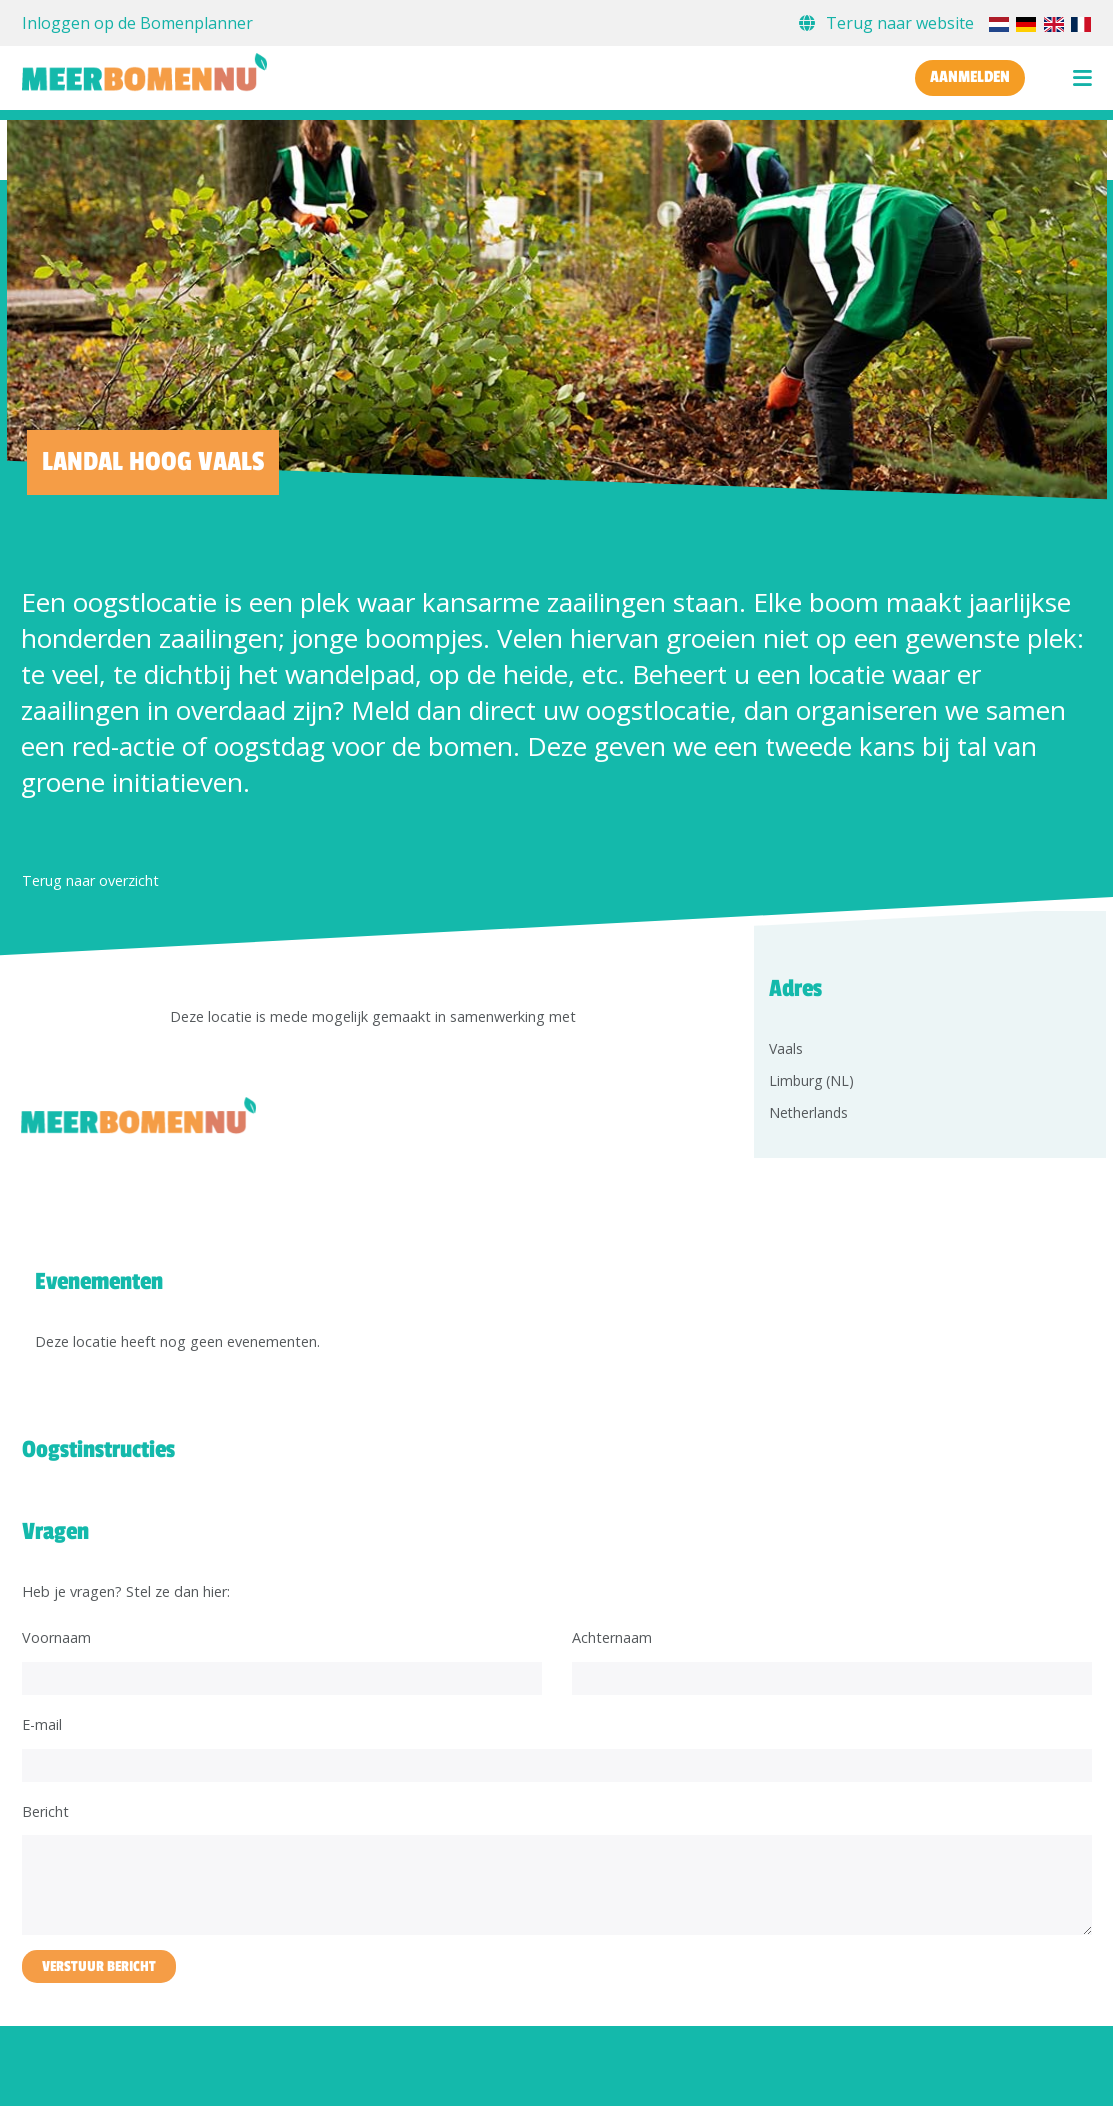  I want to click on Verstuur bericht, so click(99, 1966).